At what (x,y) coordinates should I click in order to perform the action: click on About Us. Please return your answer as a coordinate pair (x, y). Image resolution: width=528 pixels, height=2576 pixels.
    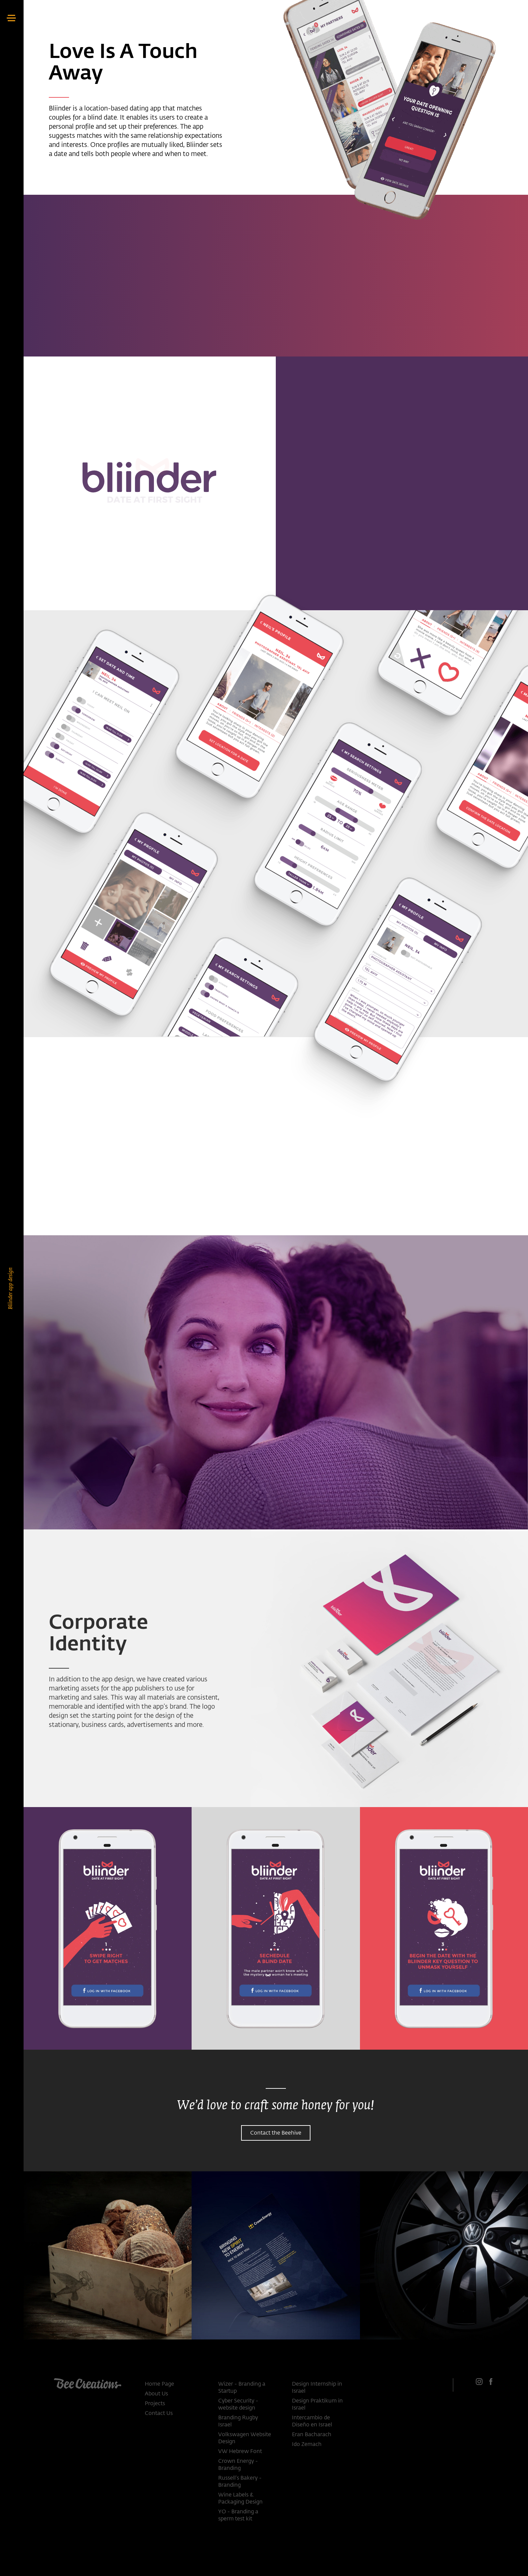
    Looking at the image, I should click on (156, 2394).